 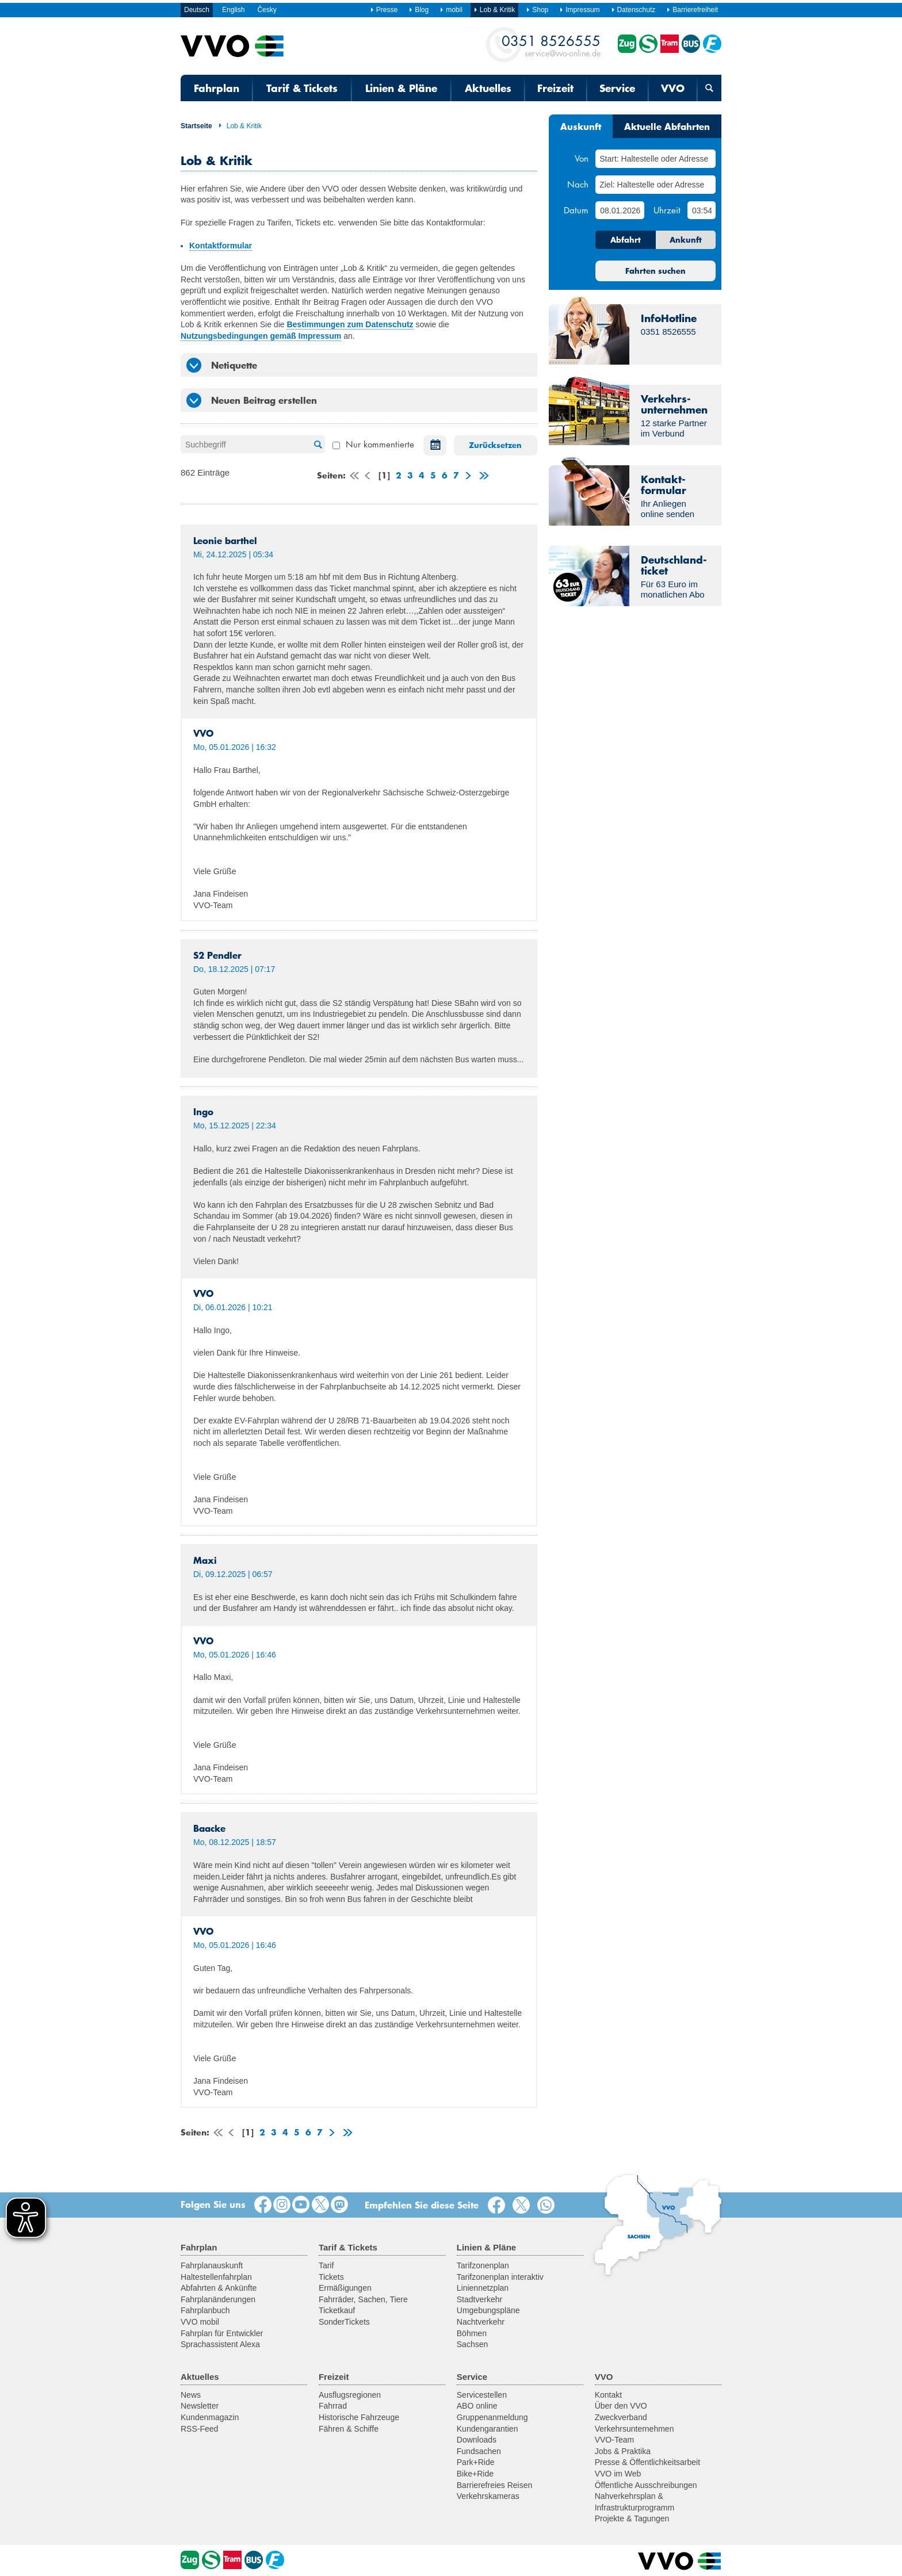 What do you see at coordinates (266, 10) in the screenshot?
I see `Česky` at bounding box center [266, 10].